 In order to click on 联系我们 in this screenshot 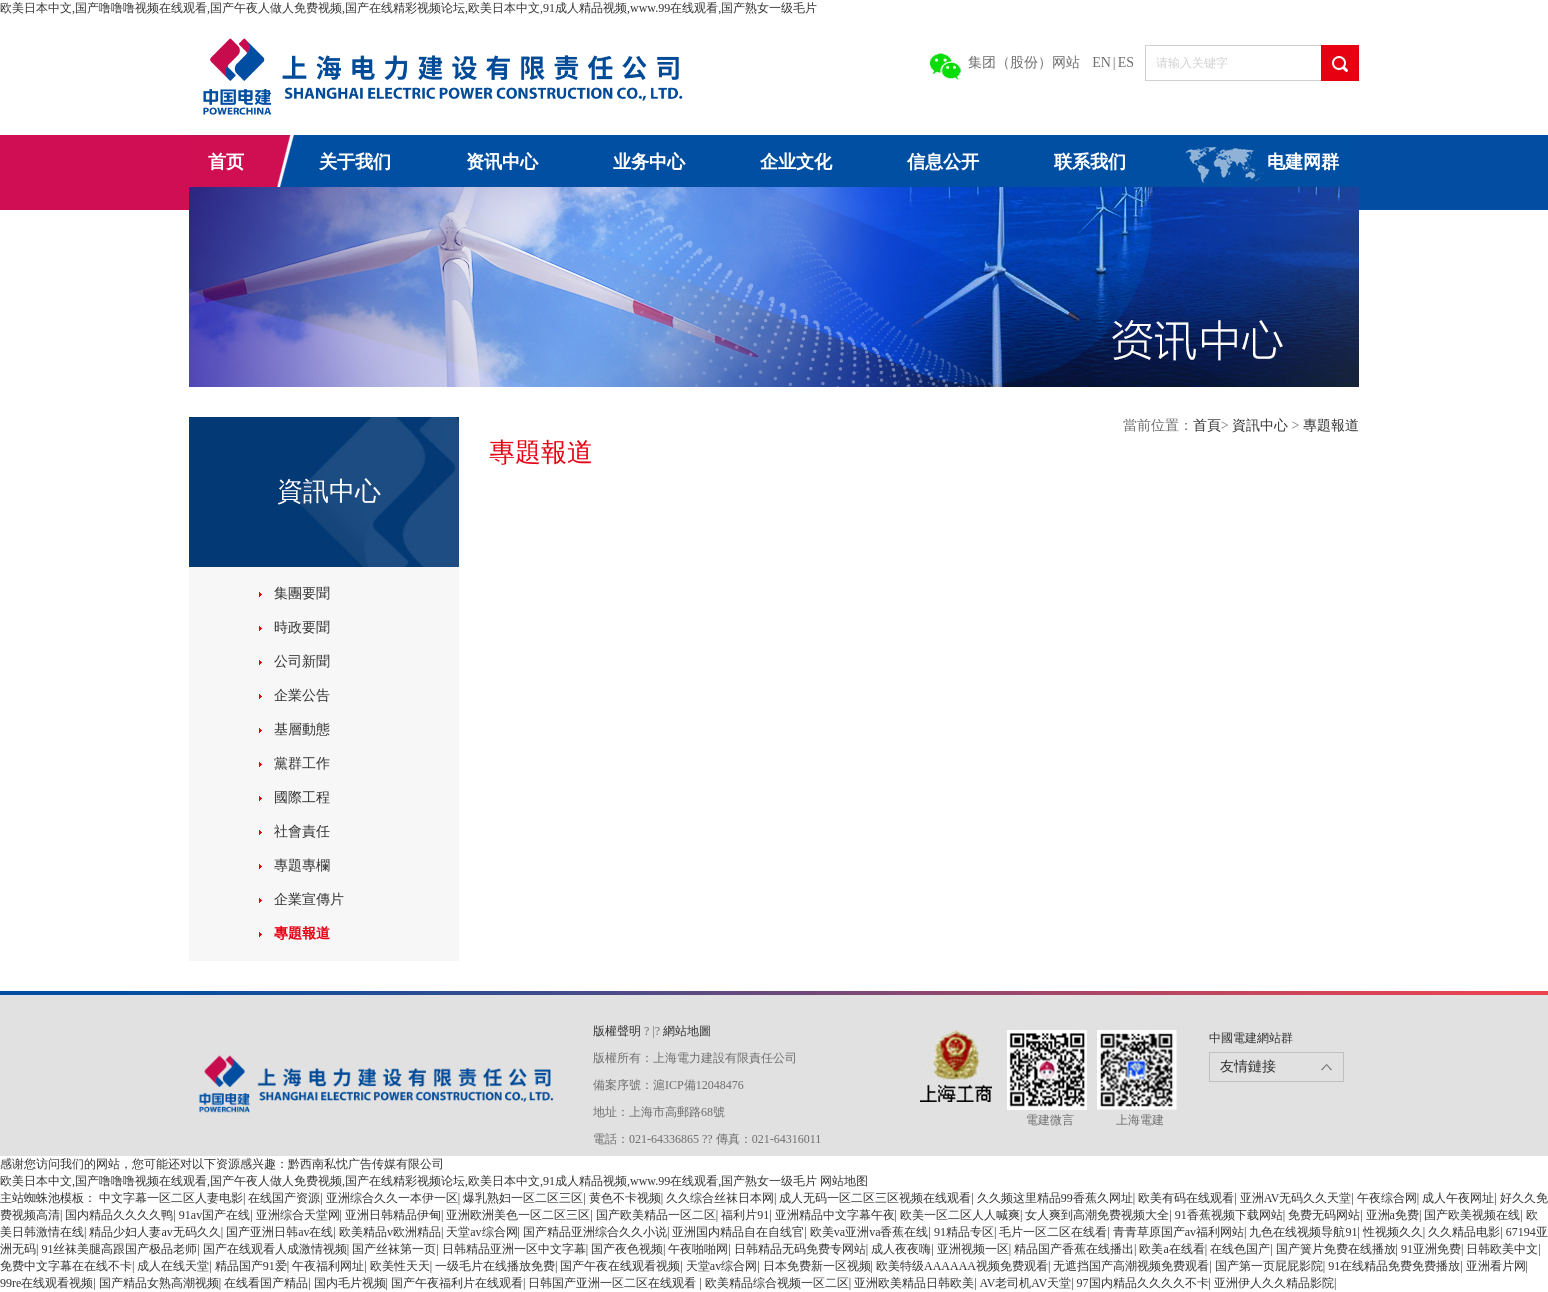, I will do `click(1090, 162)`.